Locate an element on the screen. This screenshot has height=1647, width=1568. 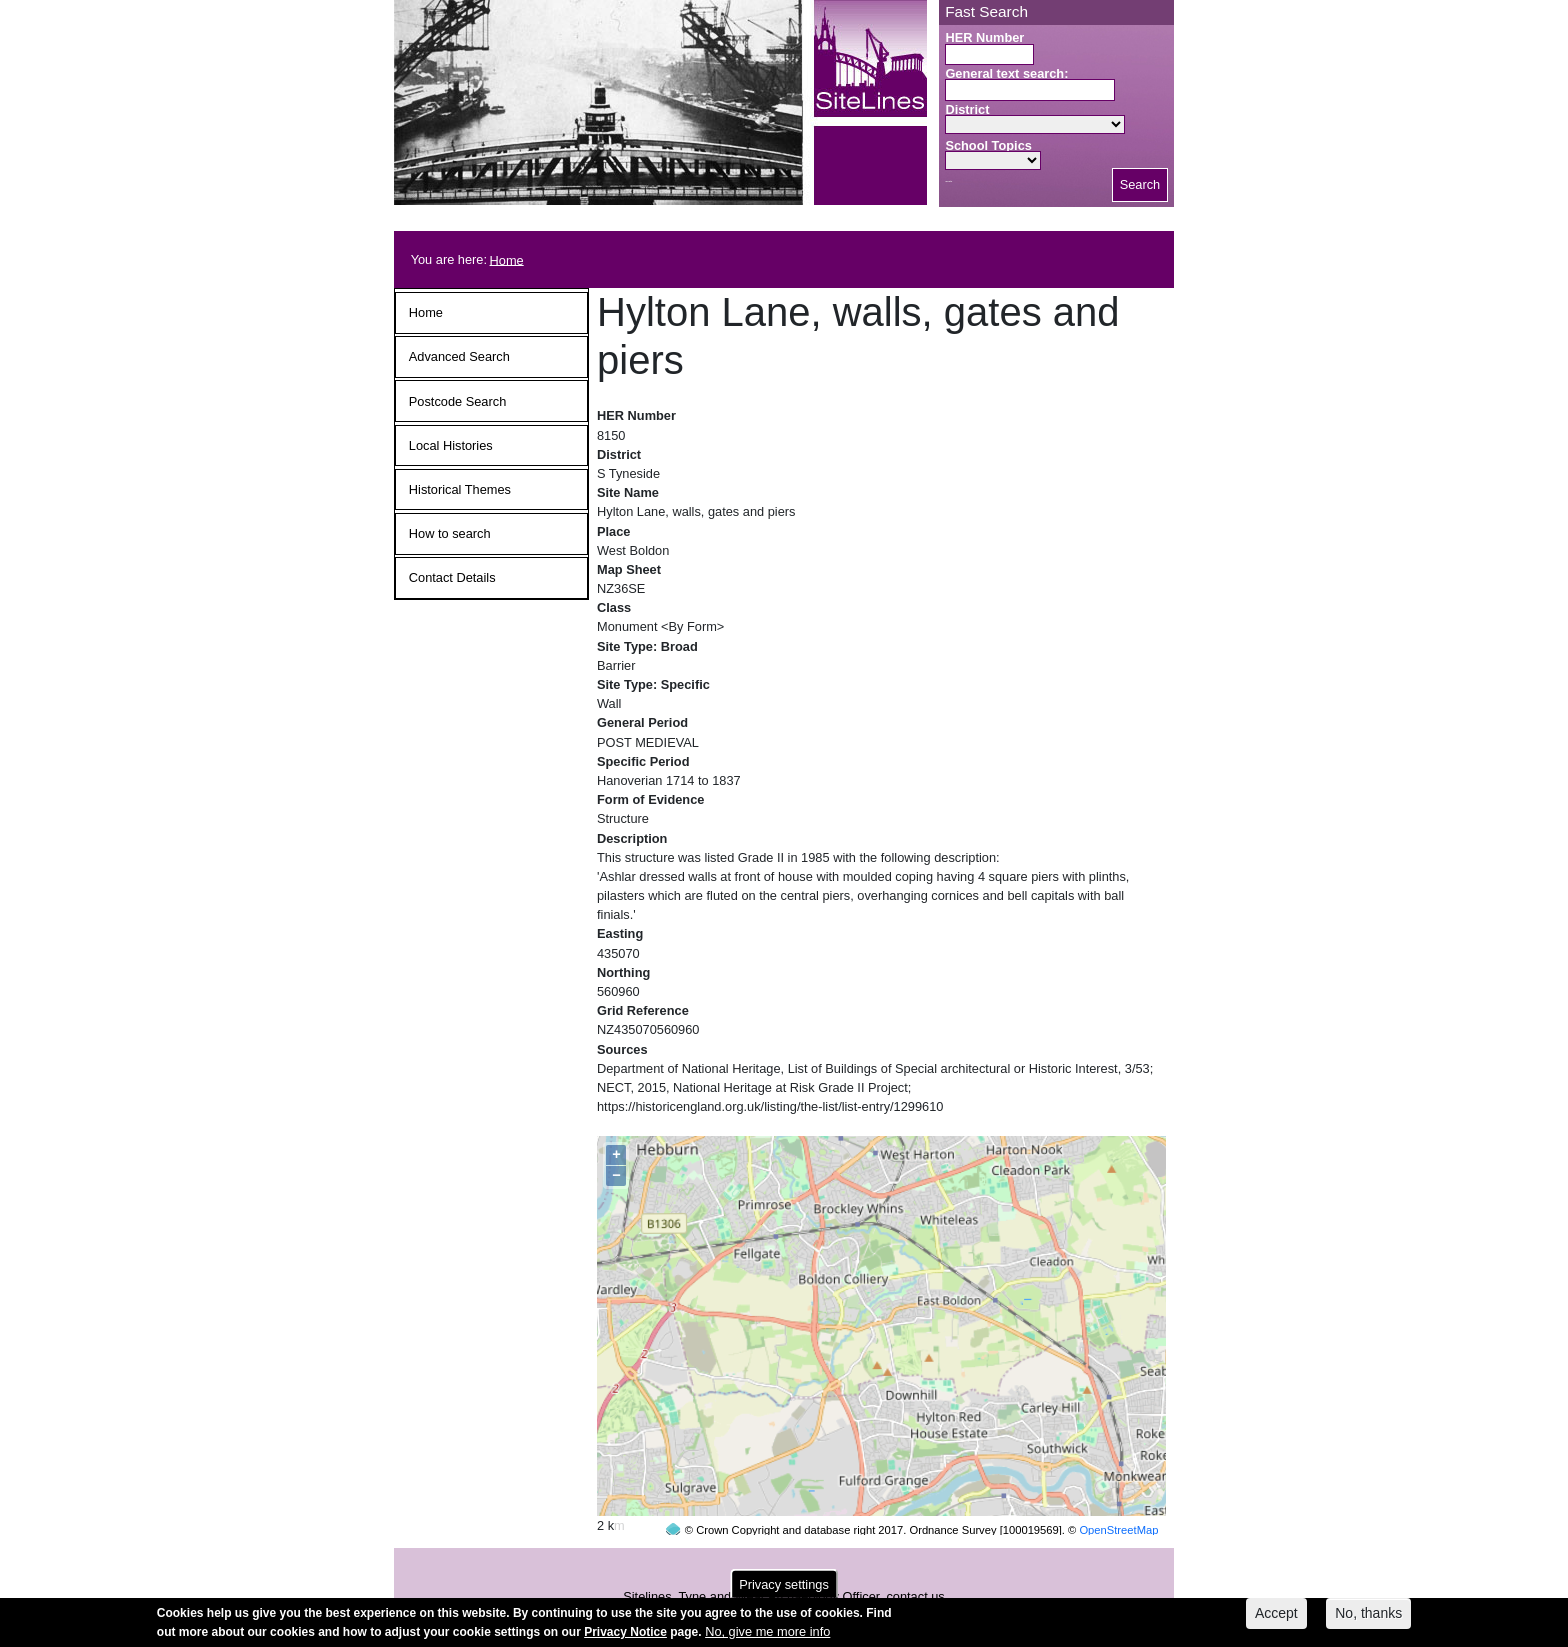
Advanced Search is located at coordinates (459, 356).